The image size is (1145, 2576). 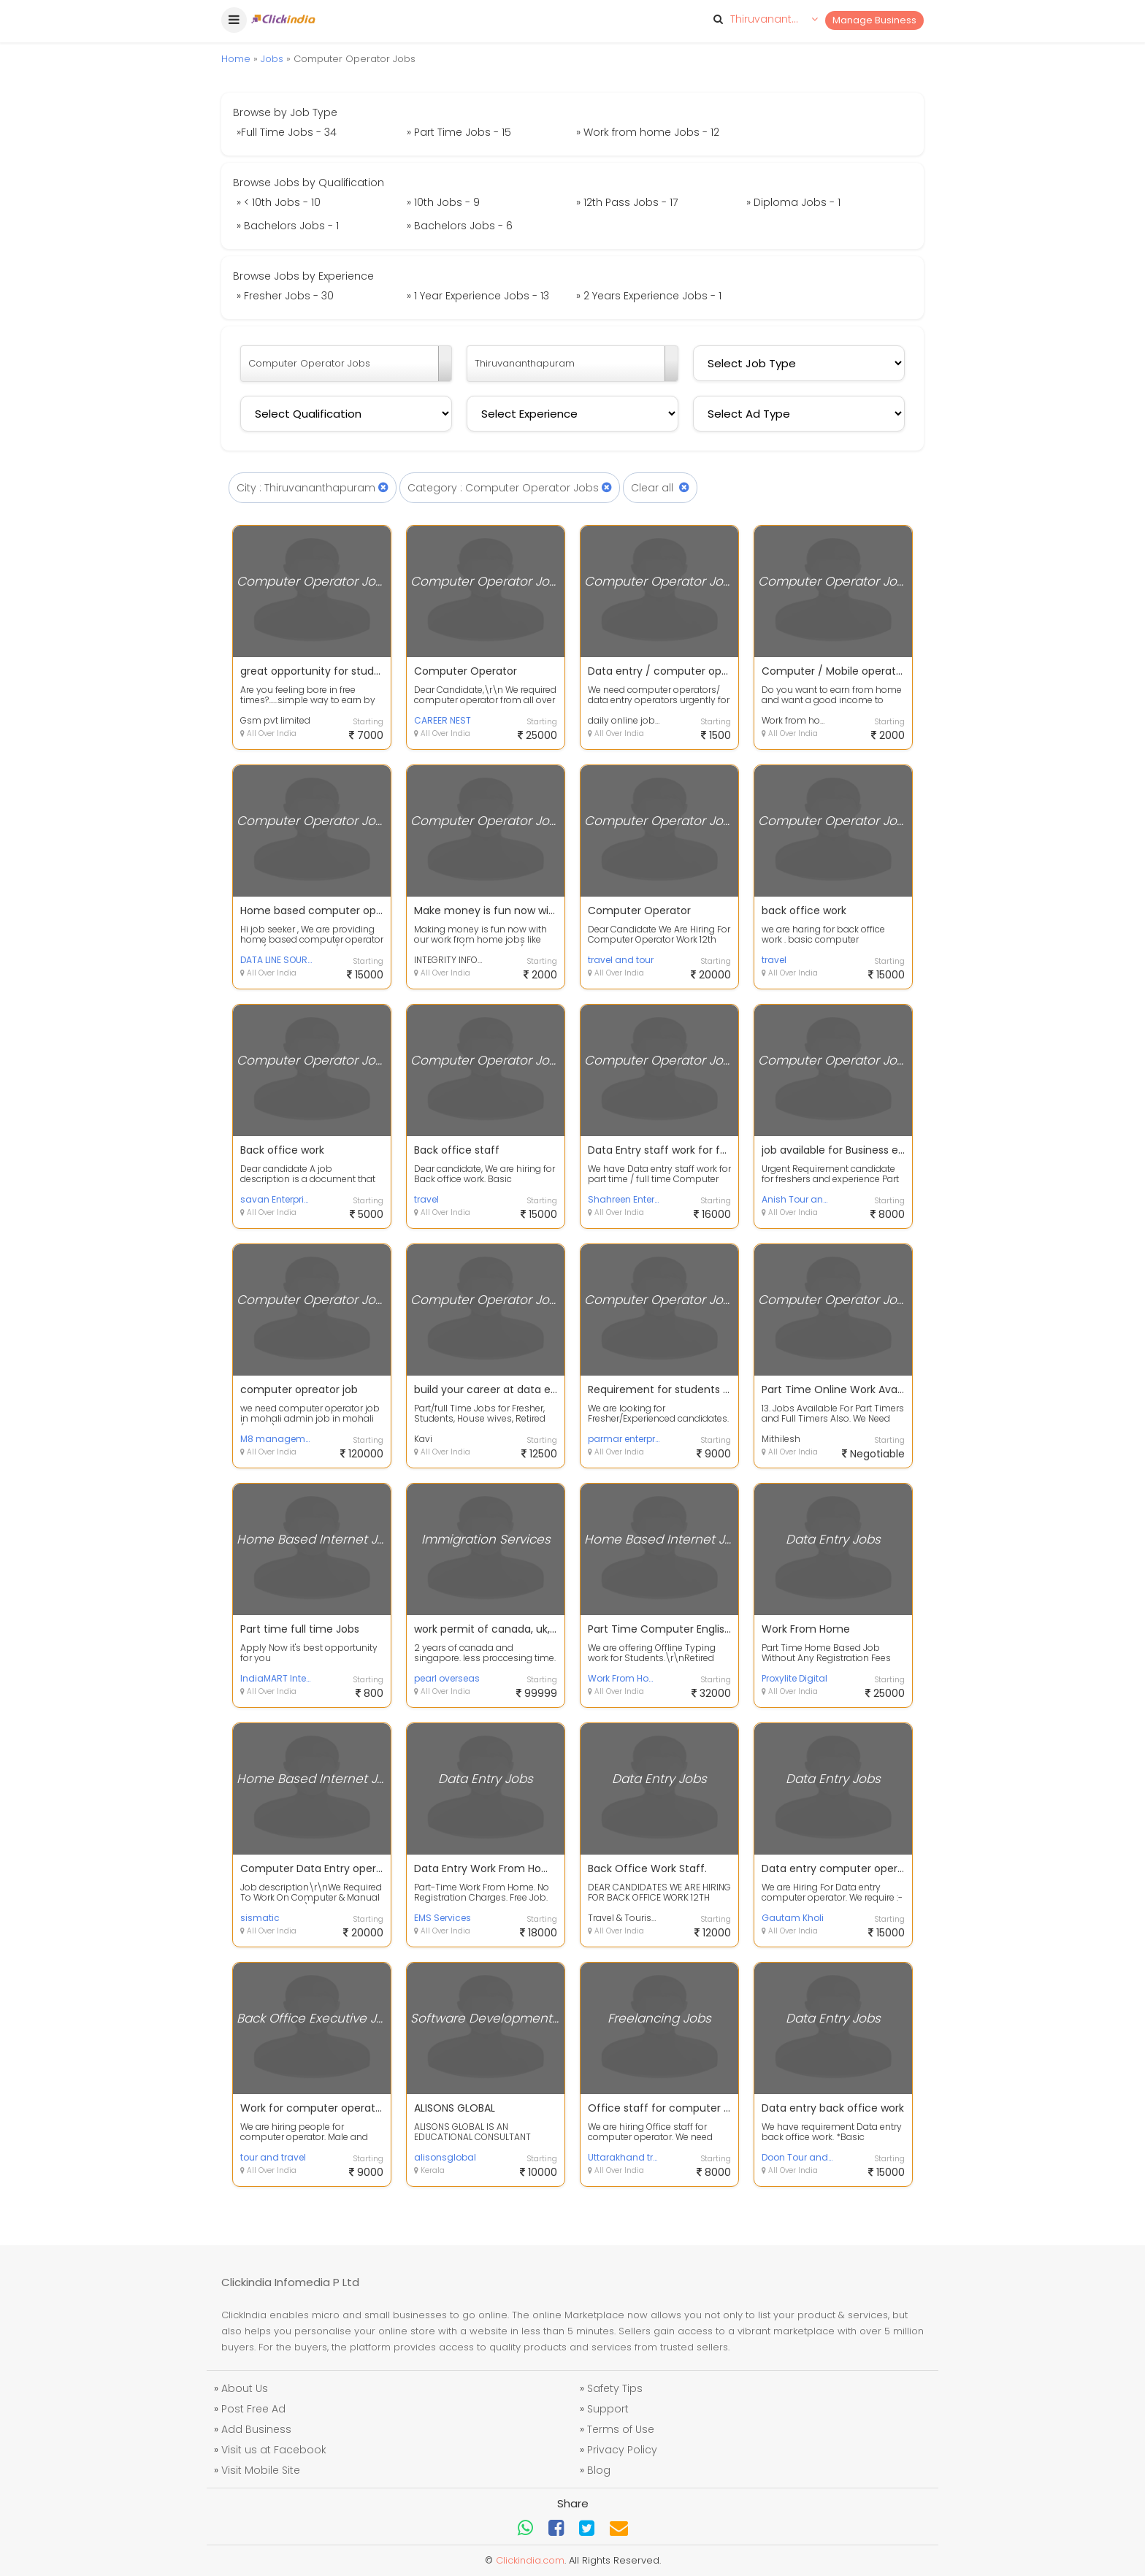 What do you see at coordinates (615, 2388) in the screenshot?
I see `Safety Tips` at bounding box center [615, 2388].